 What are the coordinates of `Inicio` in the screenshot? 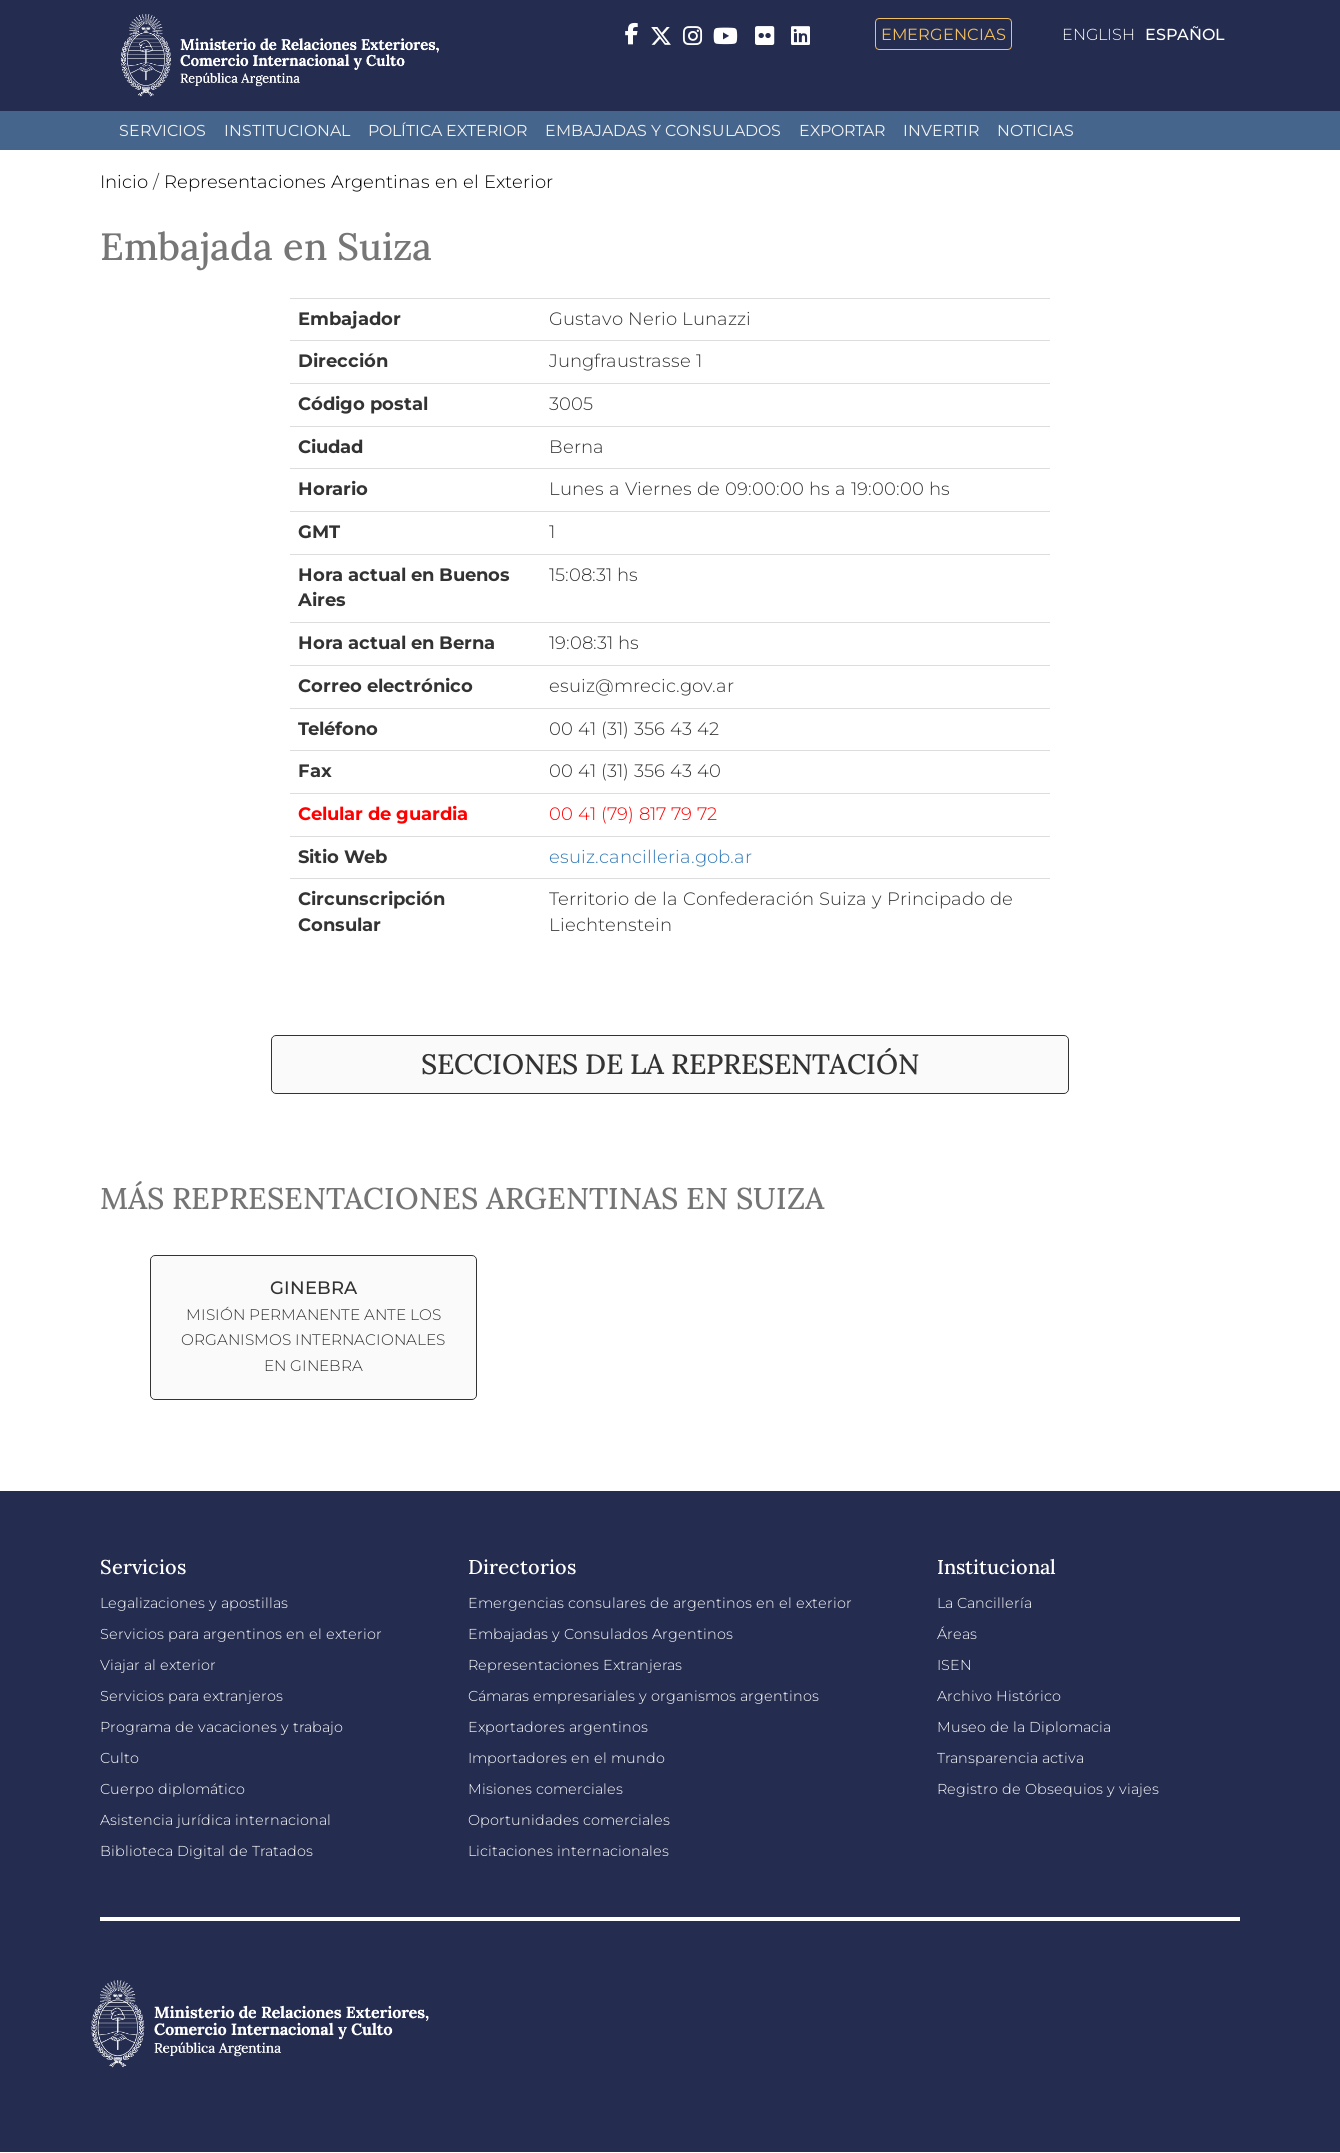 It's located at (124, 182).